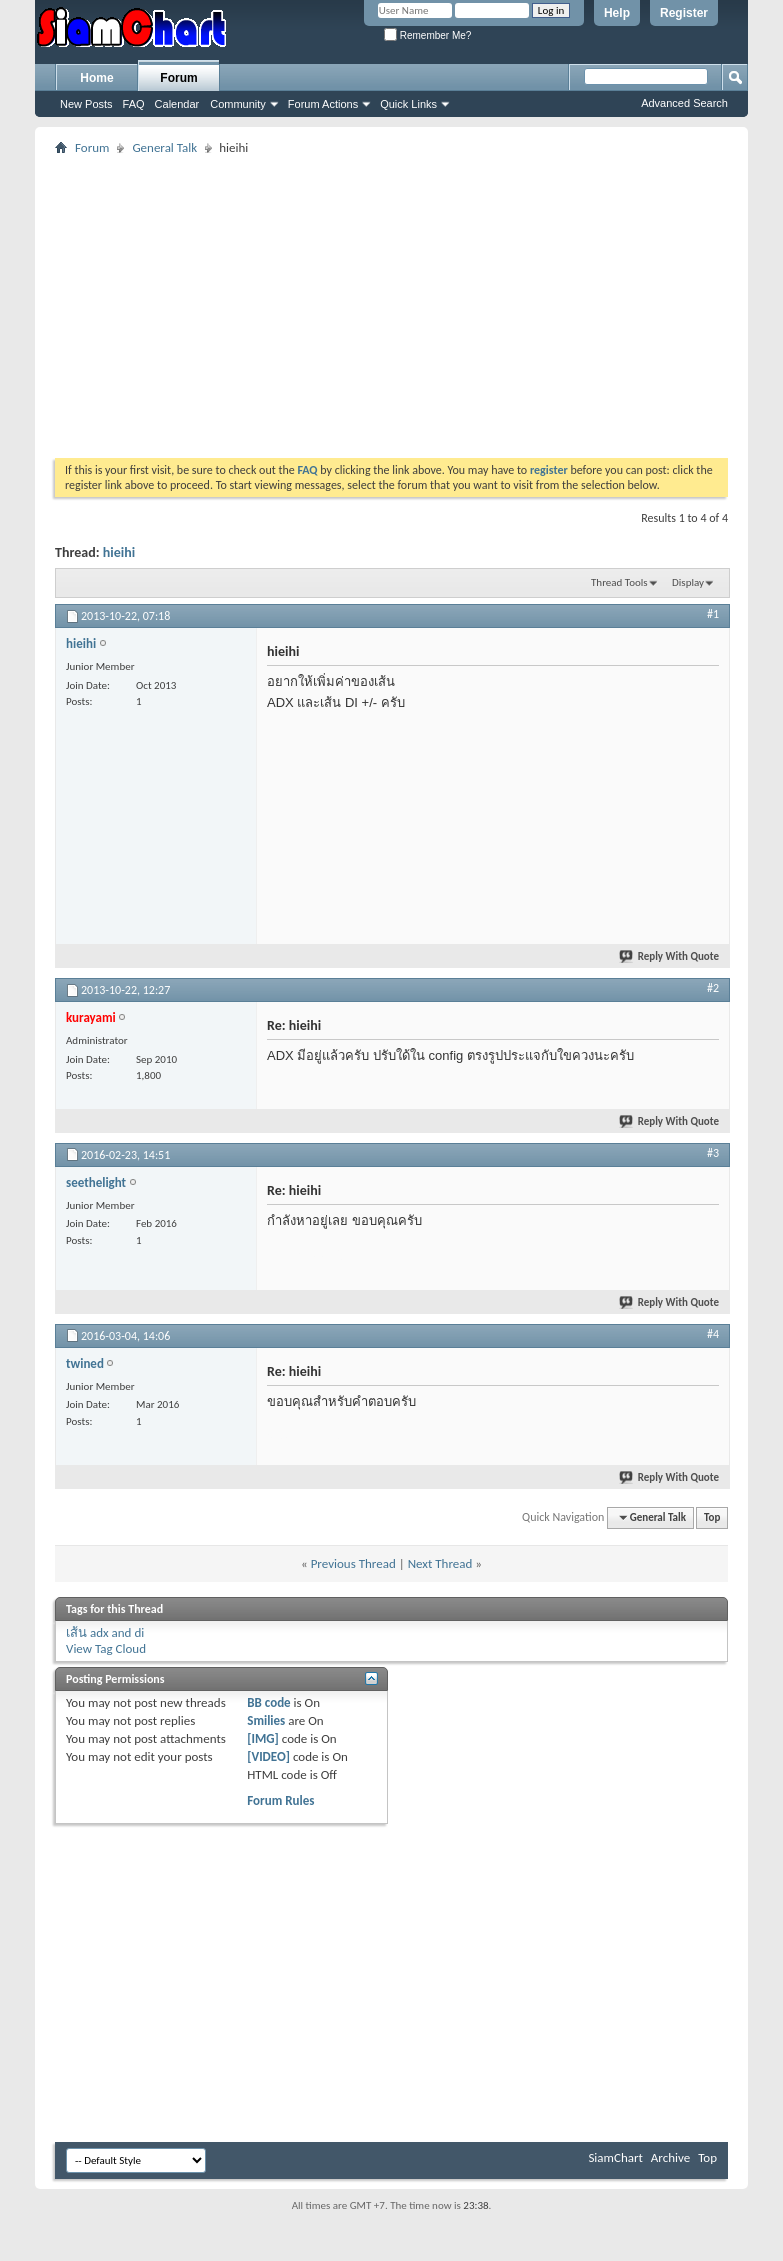  I want to click on Community, so click(238, 104).